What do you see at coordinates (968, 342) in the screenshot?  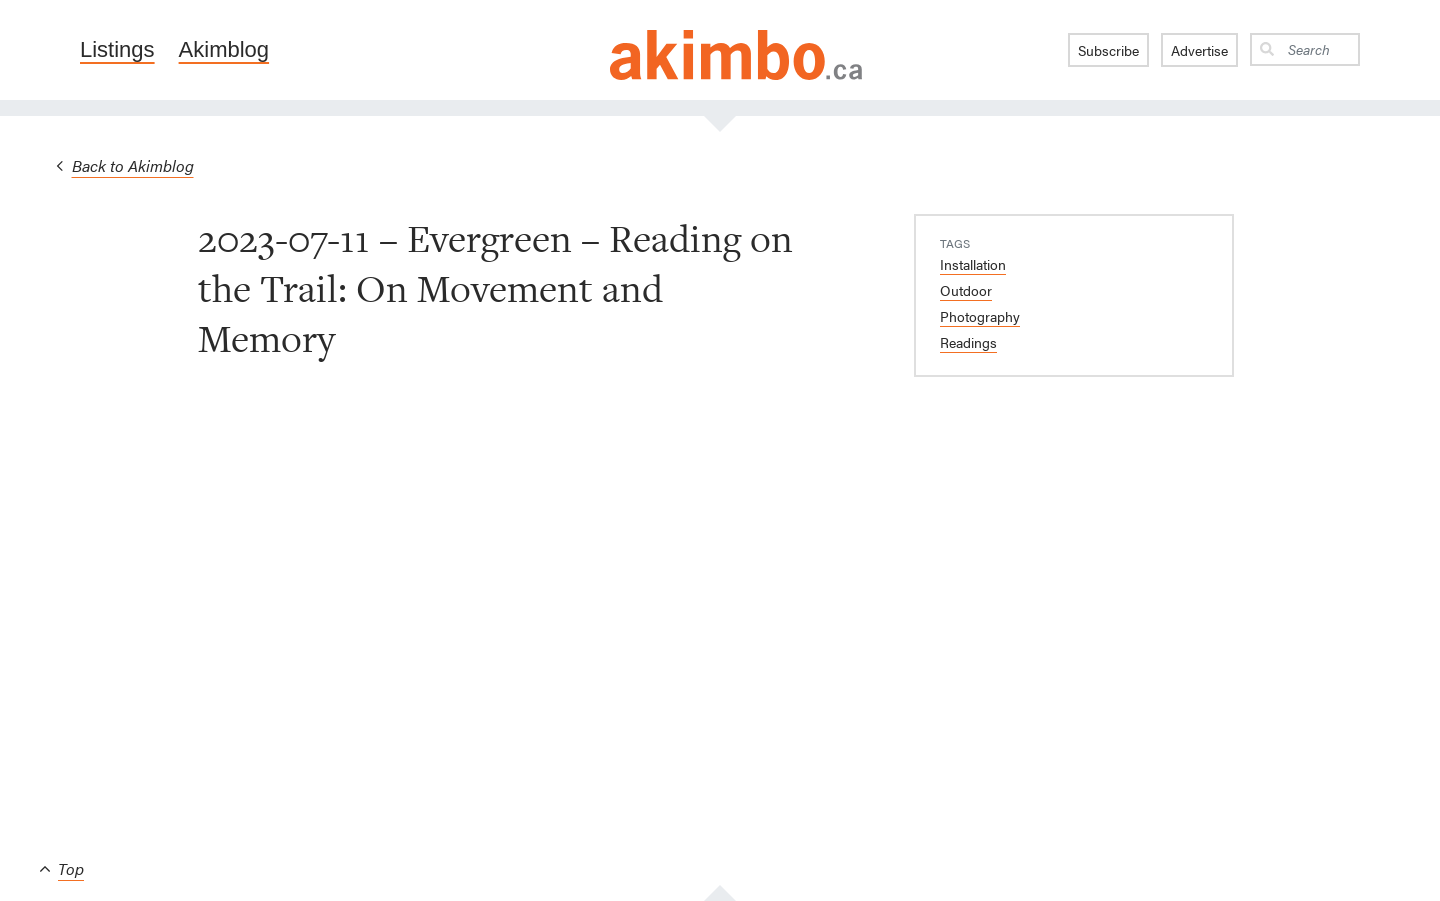 I see `Readings` at bounding box center [968, 342].